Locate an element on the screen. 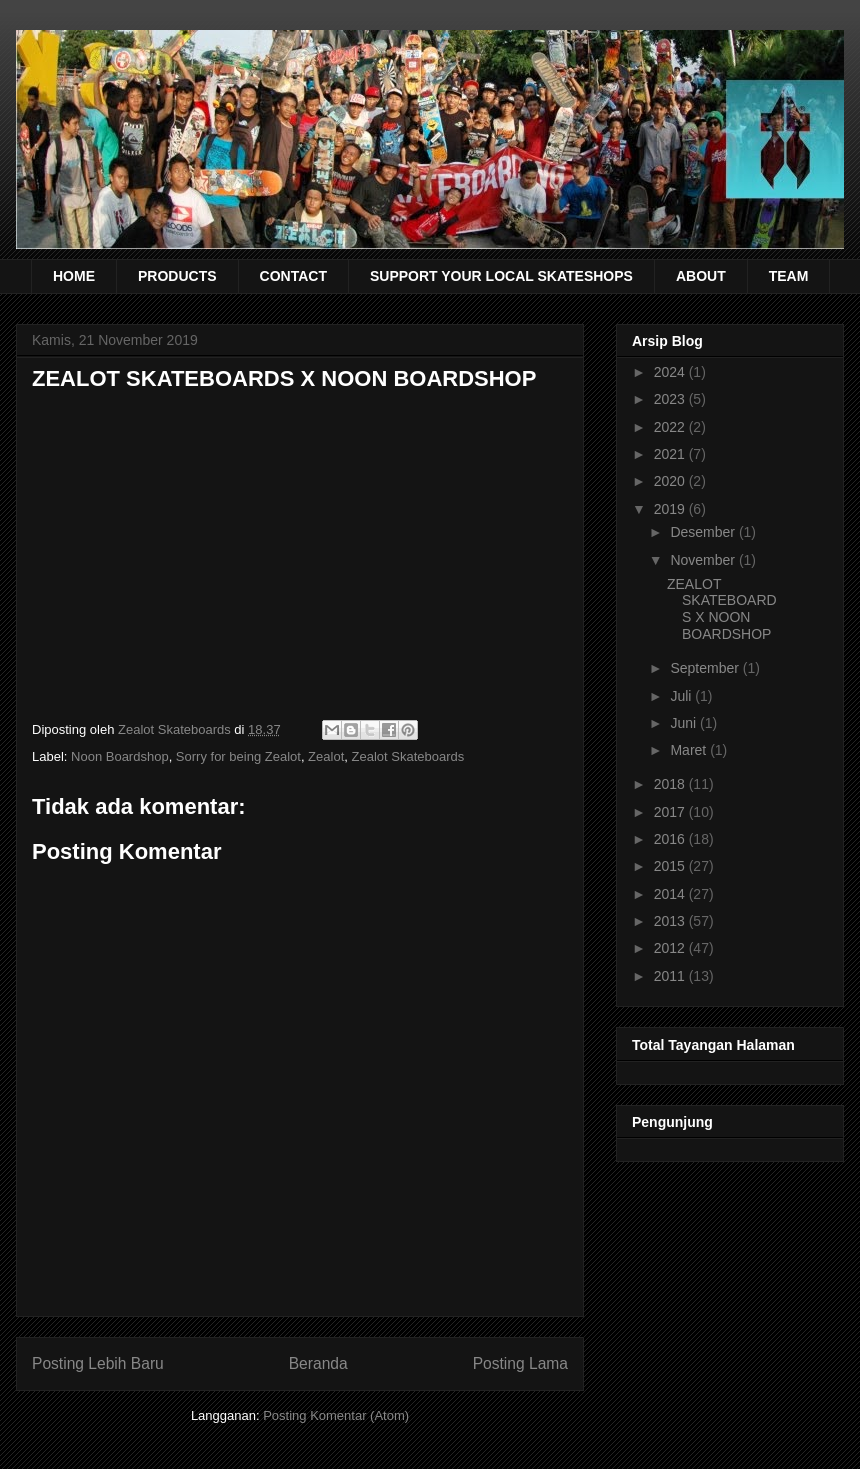  2017 is located at coordinates (671, 812).